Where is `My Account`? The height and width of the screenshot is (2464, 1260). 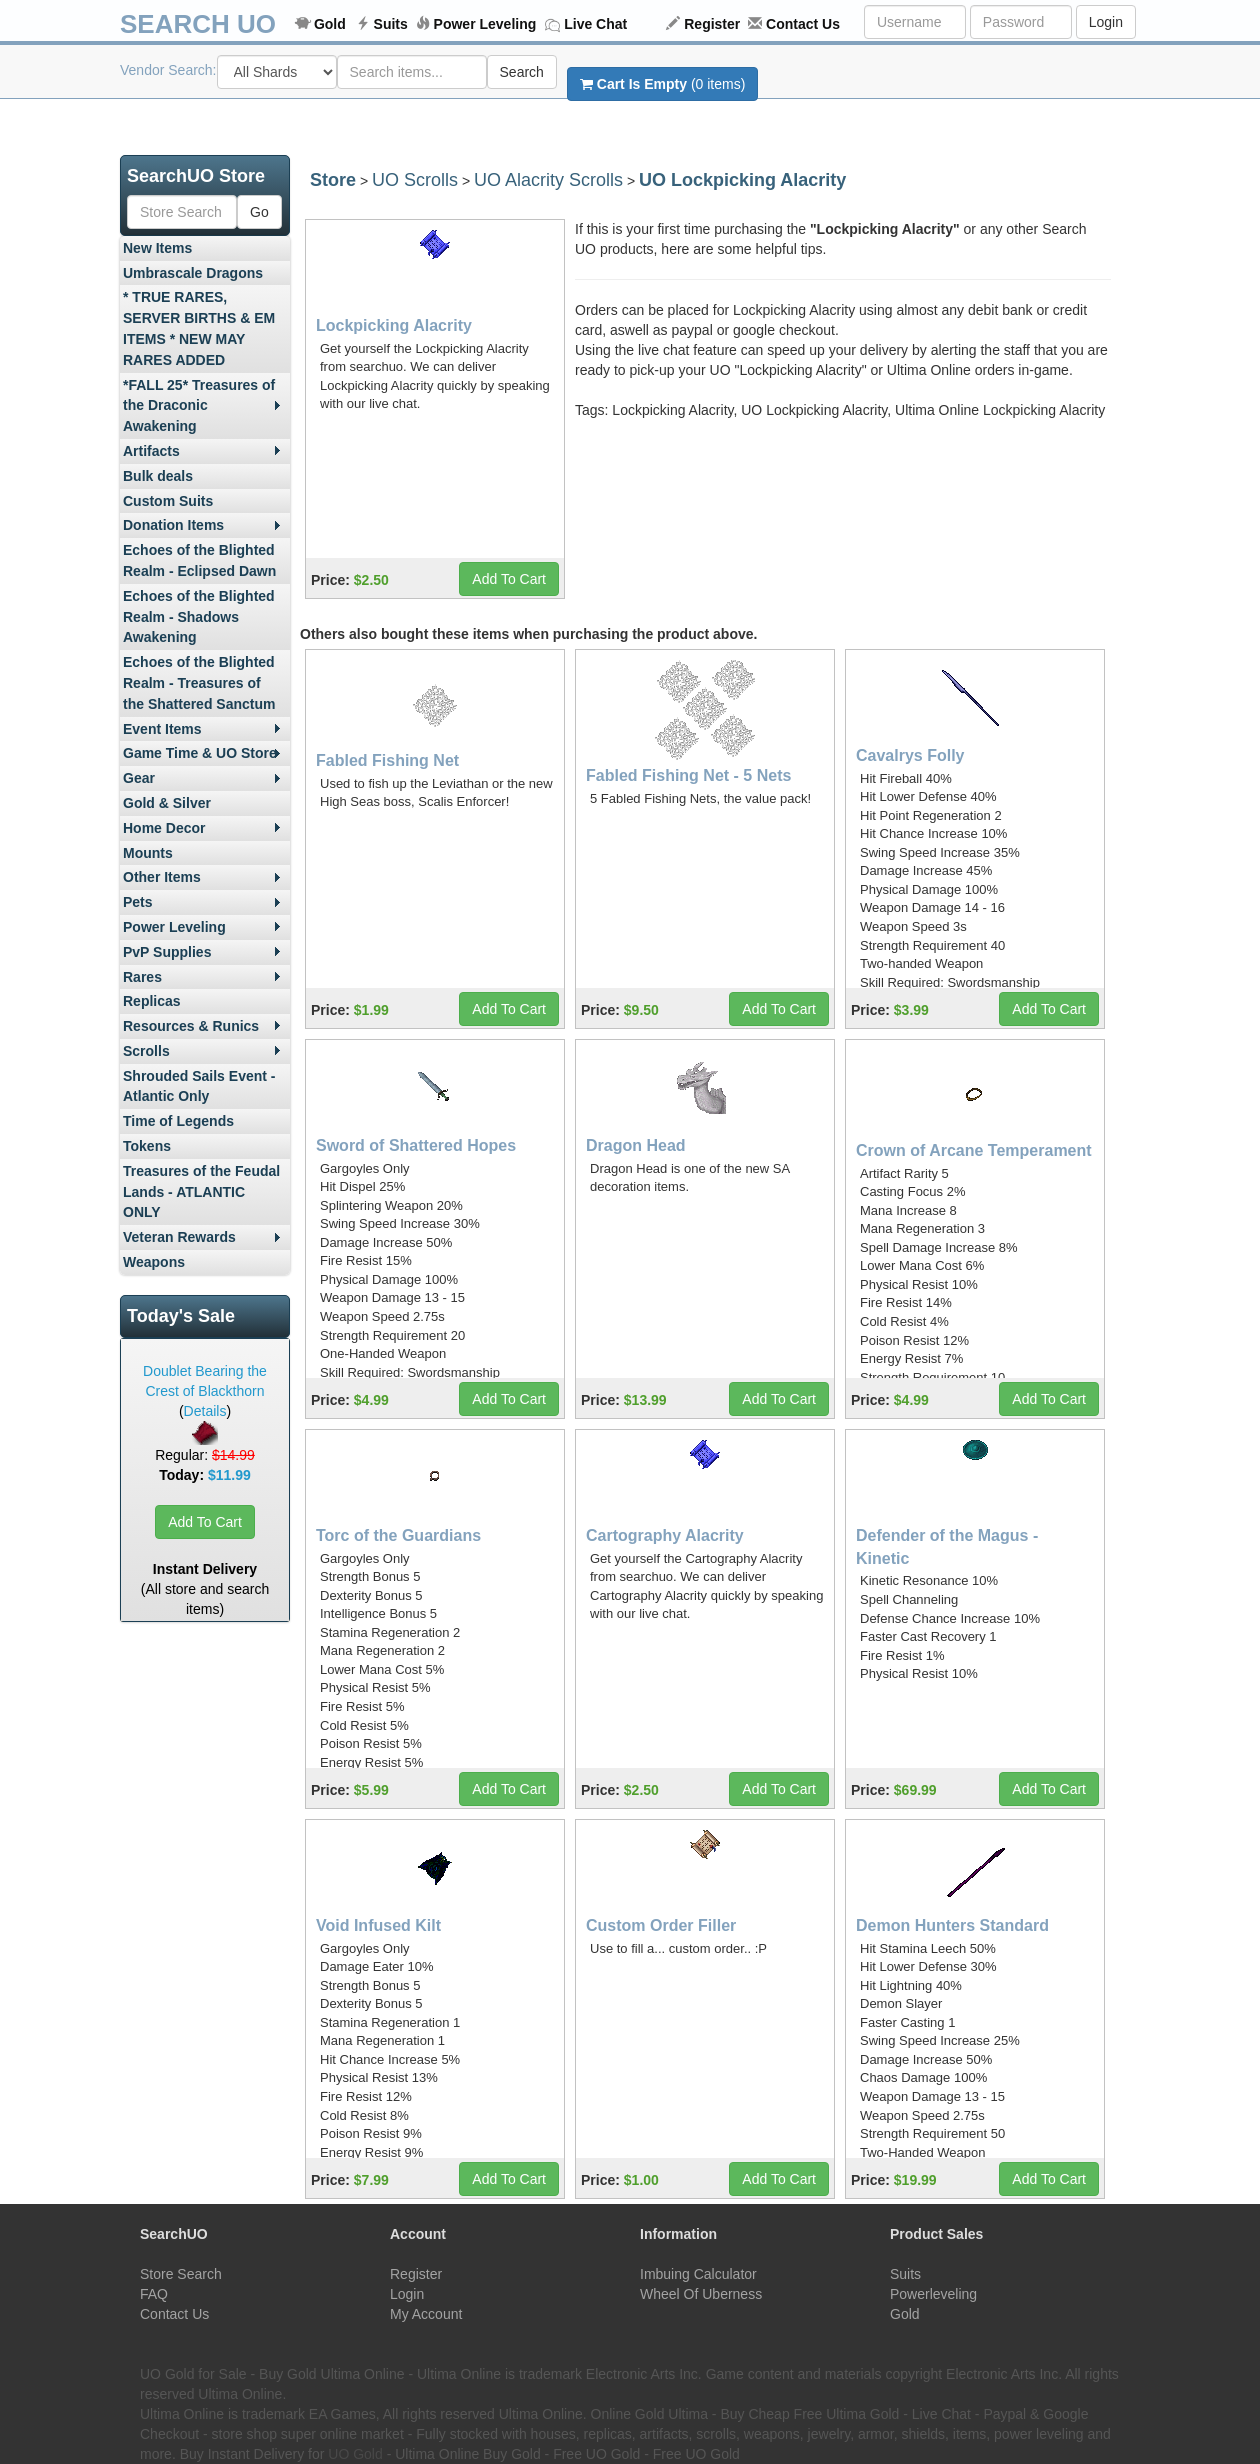 My Account is located at coordinates (426, 2314).